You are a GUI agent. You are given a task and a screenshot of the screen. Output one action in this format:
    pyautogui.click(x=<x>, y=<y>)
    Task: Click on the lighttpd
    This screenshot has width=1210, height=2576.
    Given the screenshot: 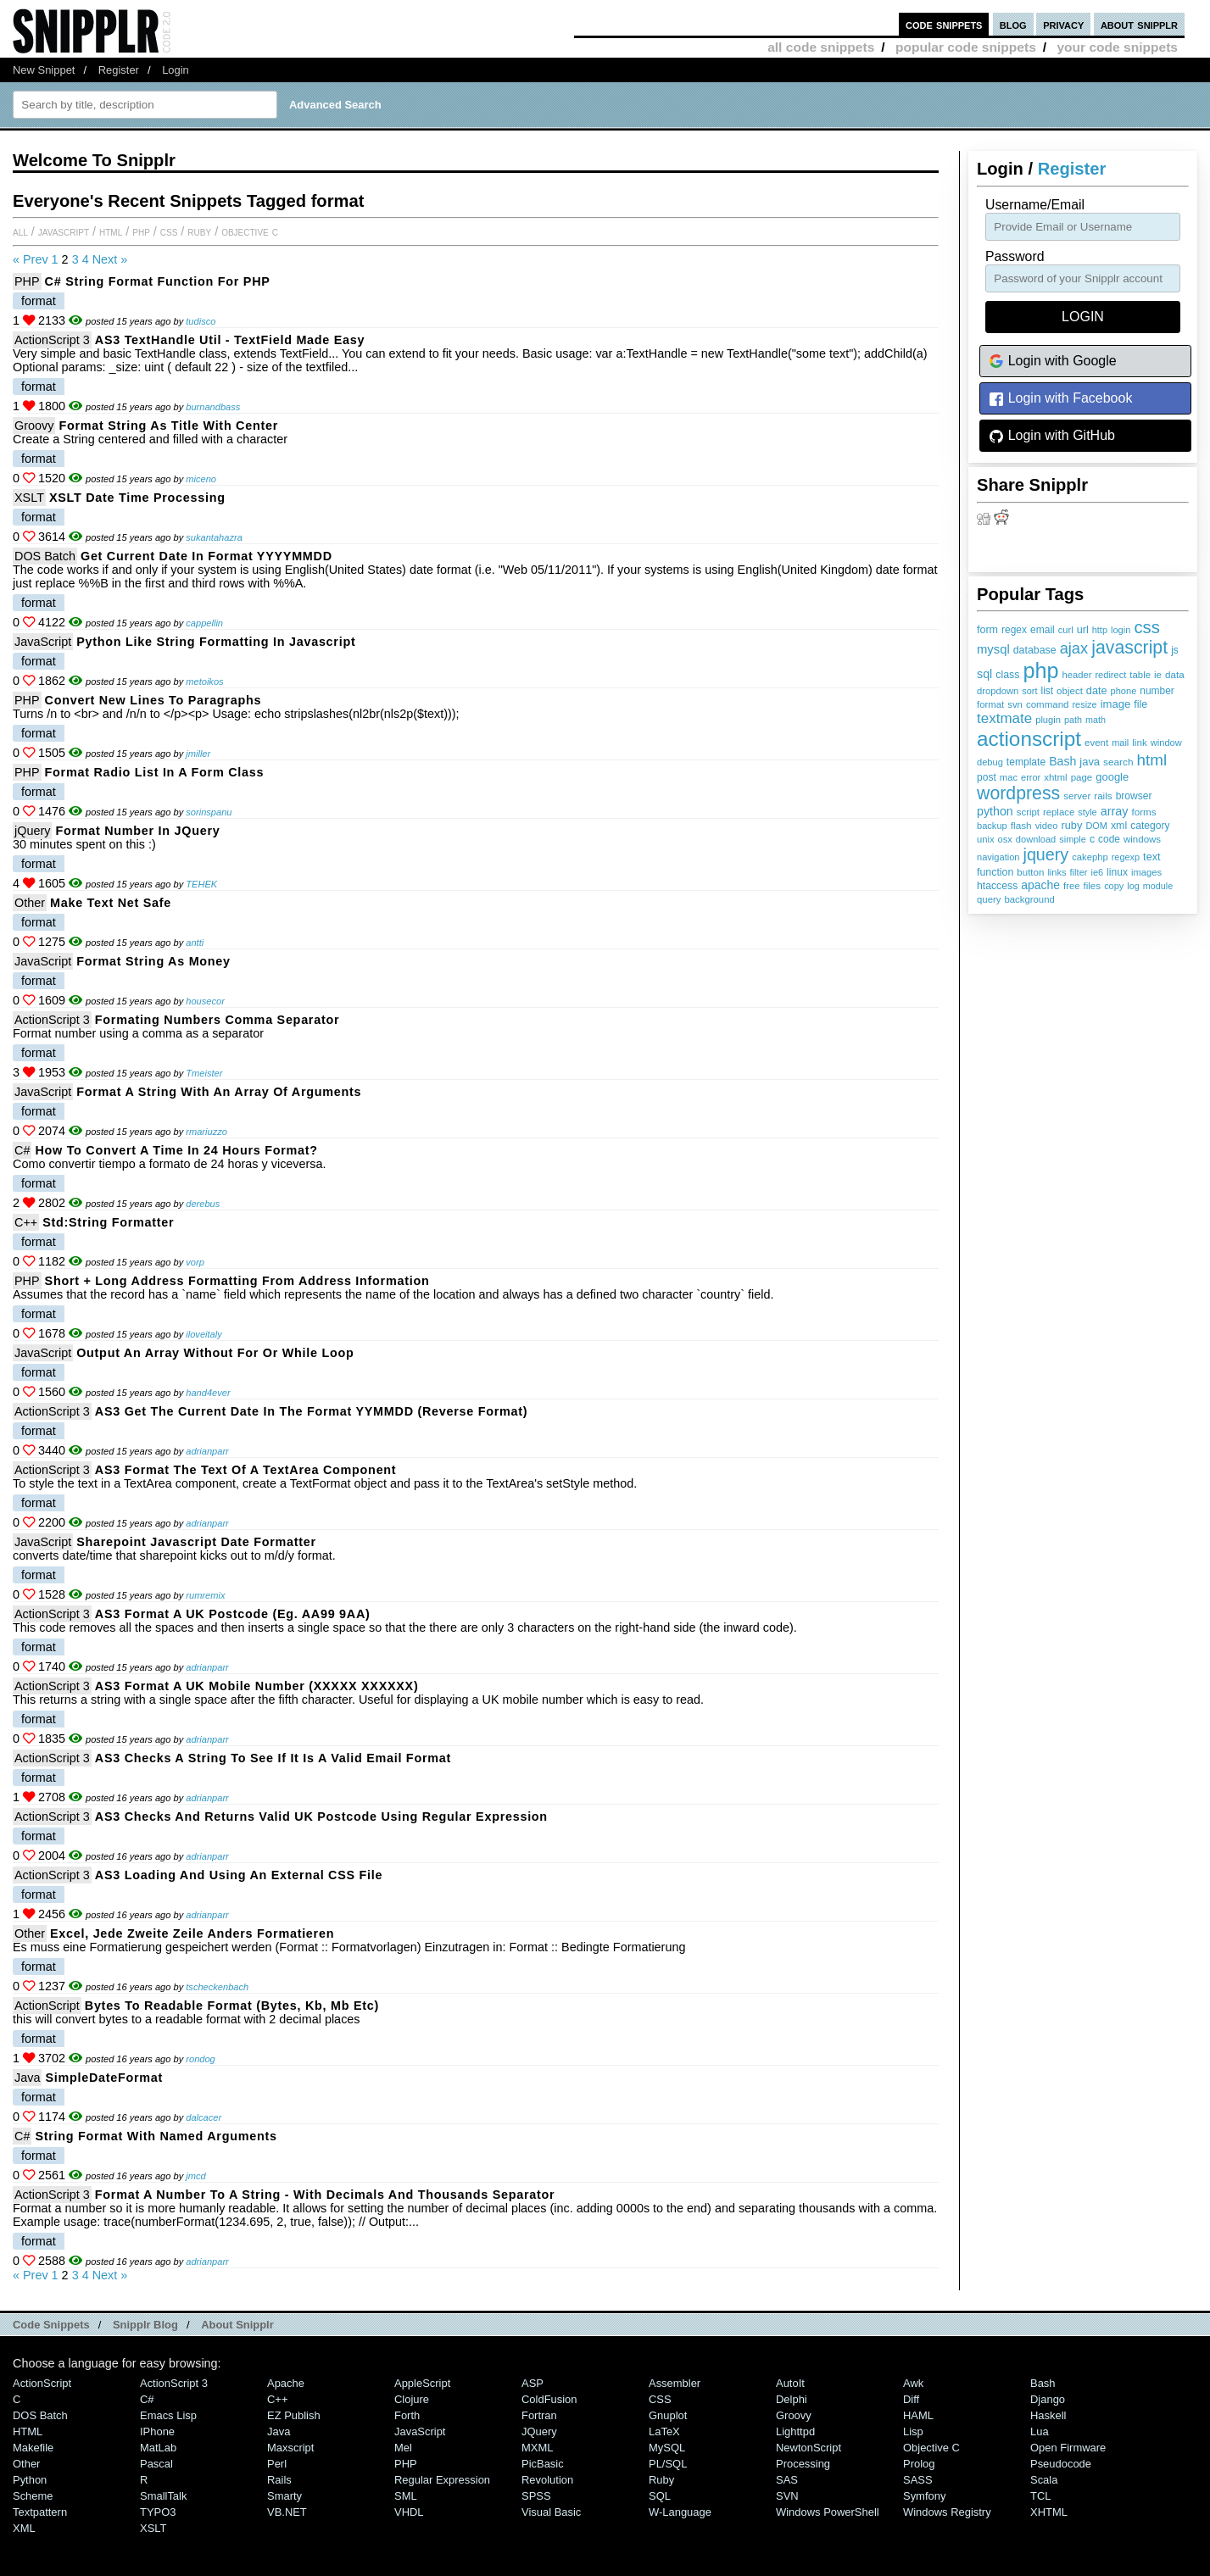 What is the action you would take?
    pyautogui.click(x=795, y=2431)
    